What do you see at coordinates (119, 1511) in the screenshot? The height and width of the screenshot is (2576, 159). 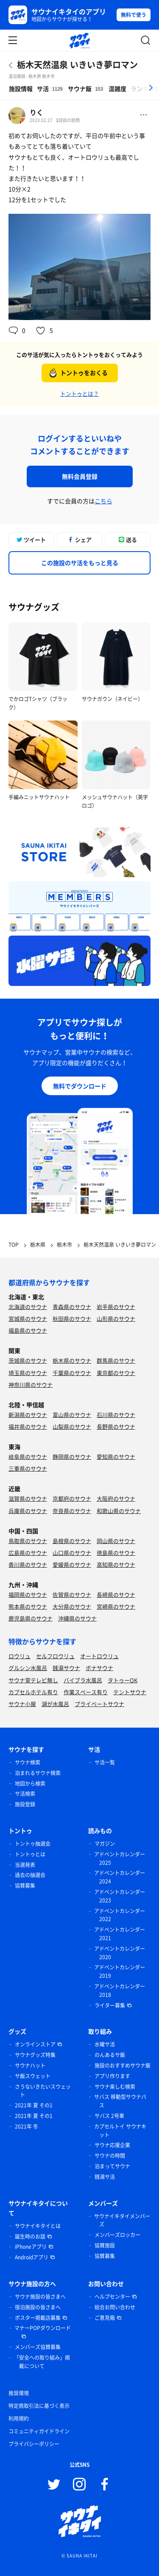 I see `和歌山県のサウナ` at bounding box center [119, 1511].